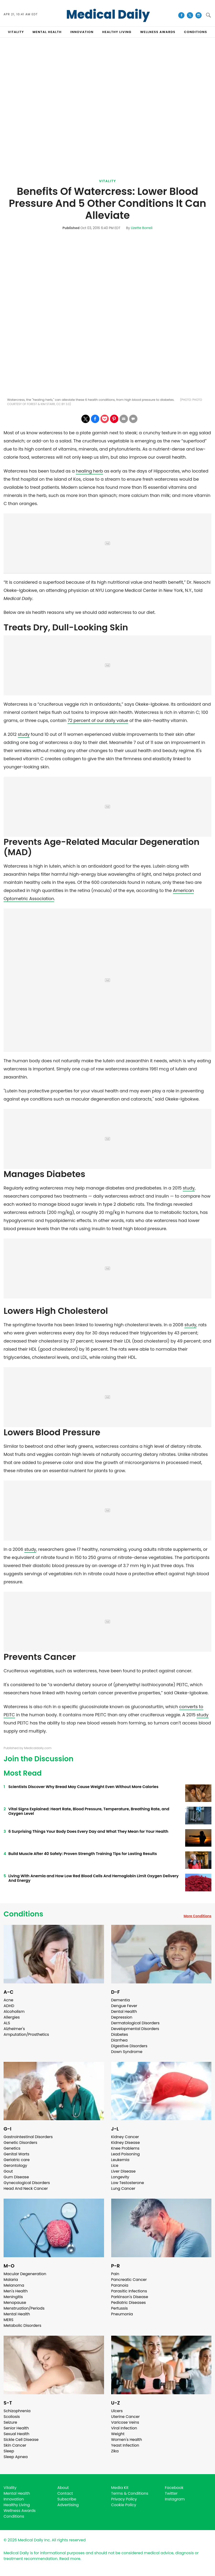 This screenshot has height=2576, width=215. I want to click on Seizure, so click(10, 2422).